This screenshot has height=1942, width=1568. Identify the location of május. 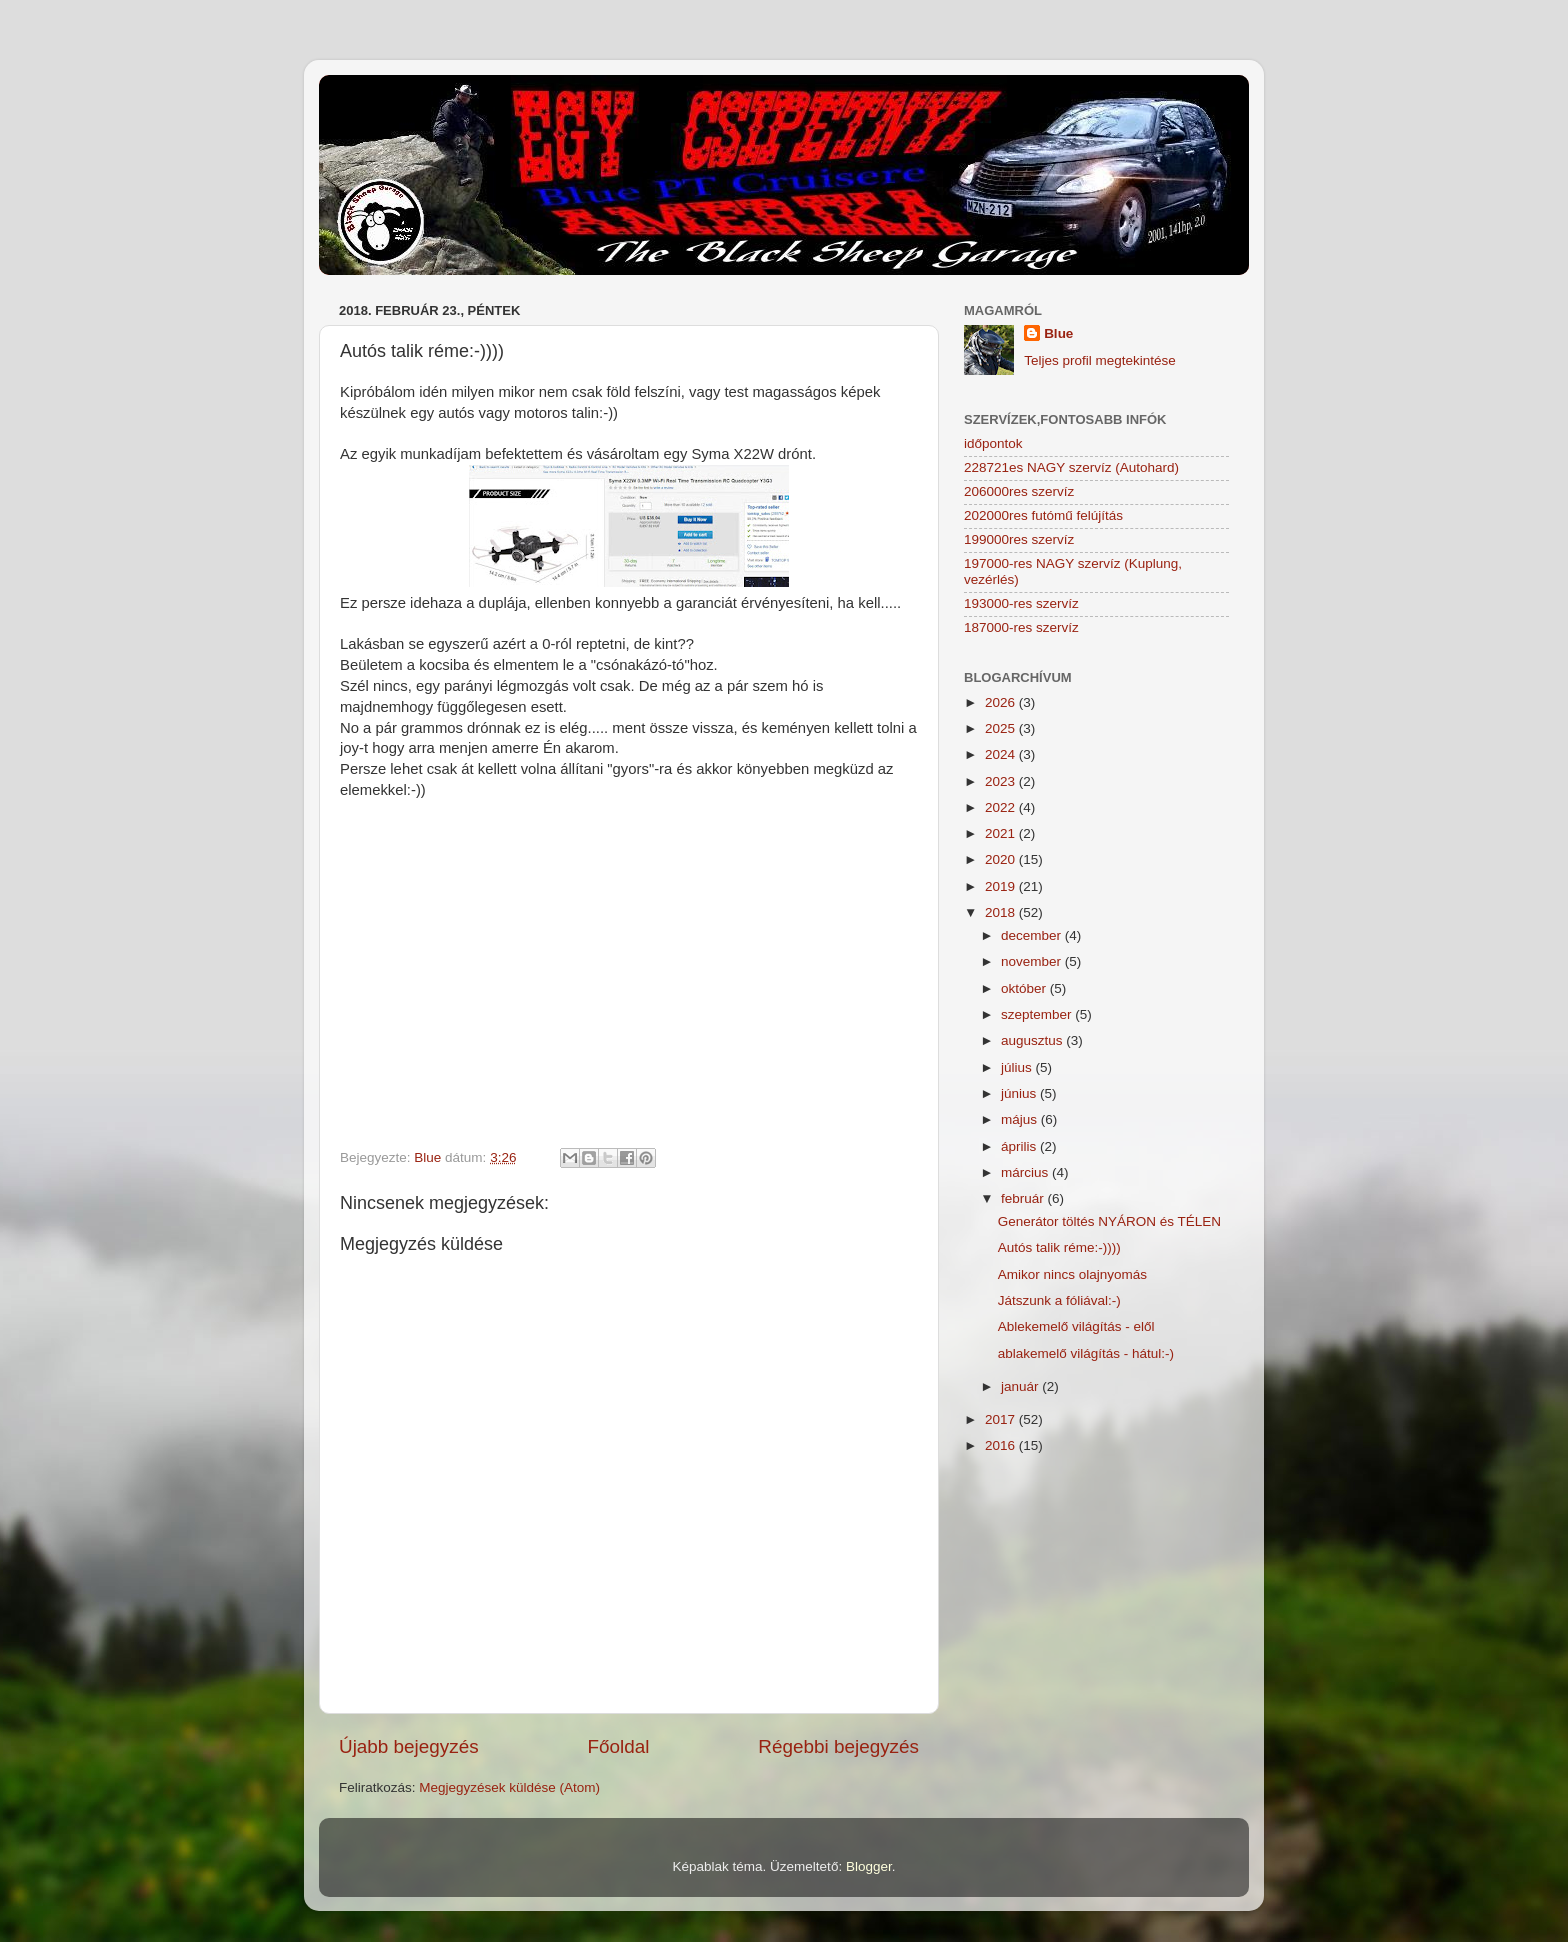
(1021, 1119).